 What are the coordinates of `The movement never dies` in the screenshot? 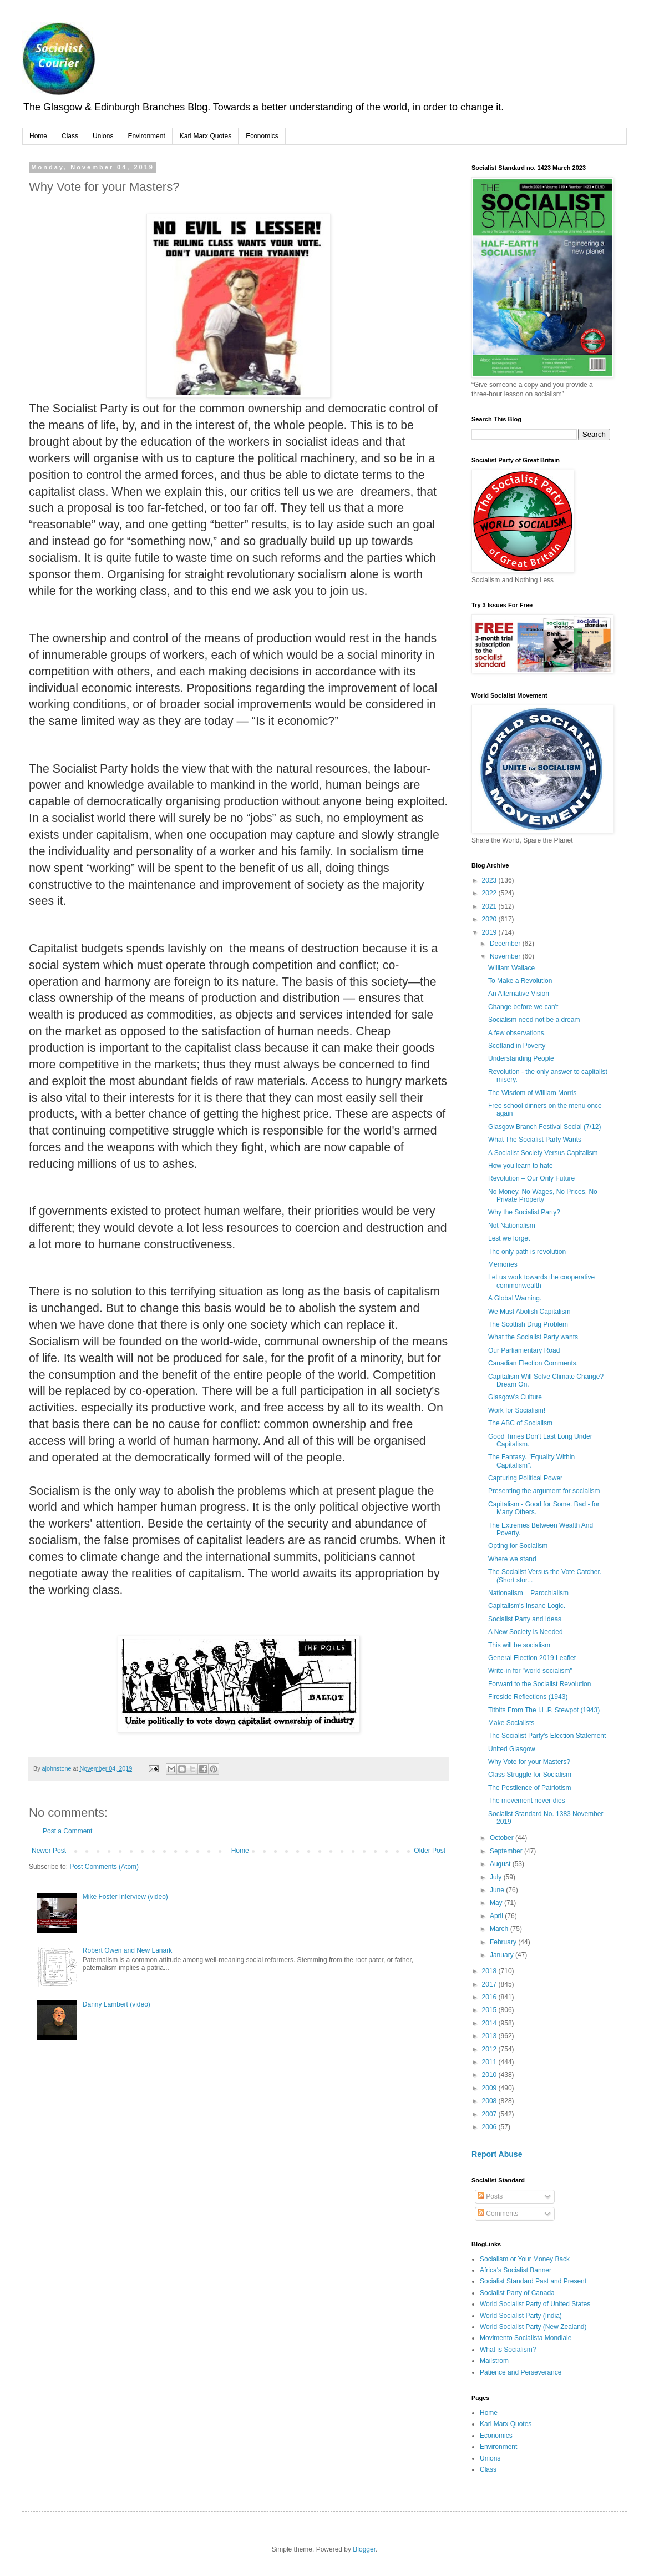 It's located at (526, 1800).